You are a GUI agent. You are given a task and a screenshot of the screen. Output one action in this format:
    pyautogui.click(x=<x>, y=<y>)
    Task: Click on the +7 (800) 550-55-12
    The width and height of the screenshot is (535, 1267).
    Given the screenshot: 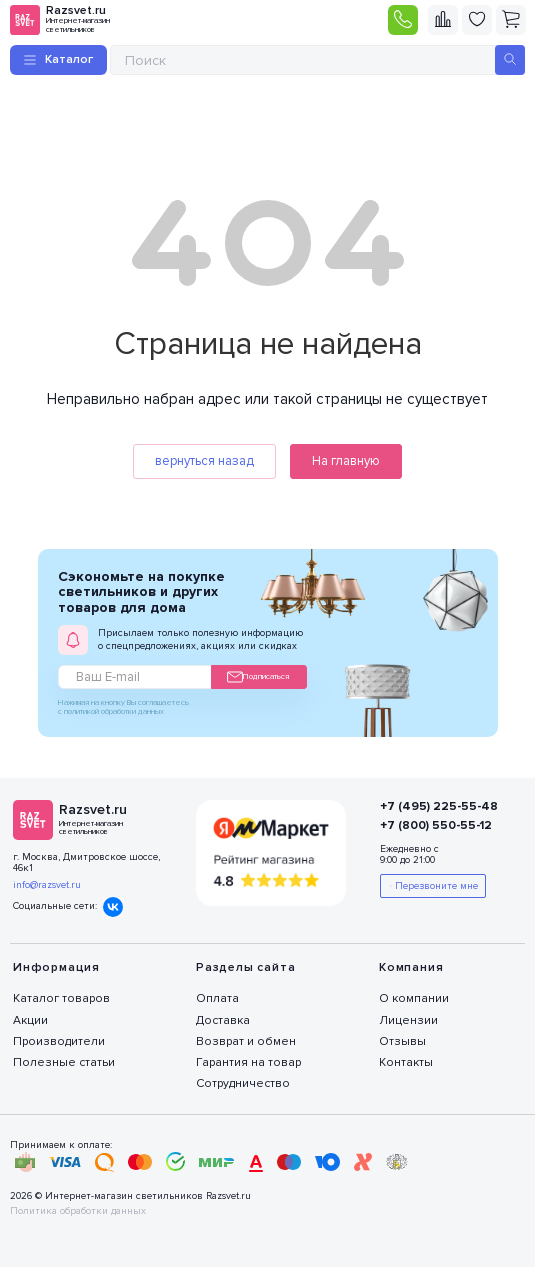 What is the action you would take?
    pyautogui.click(x=436, y=825)
    